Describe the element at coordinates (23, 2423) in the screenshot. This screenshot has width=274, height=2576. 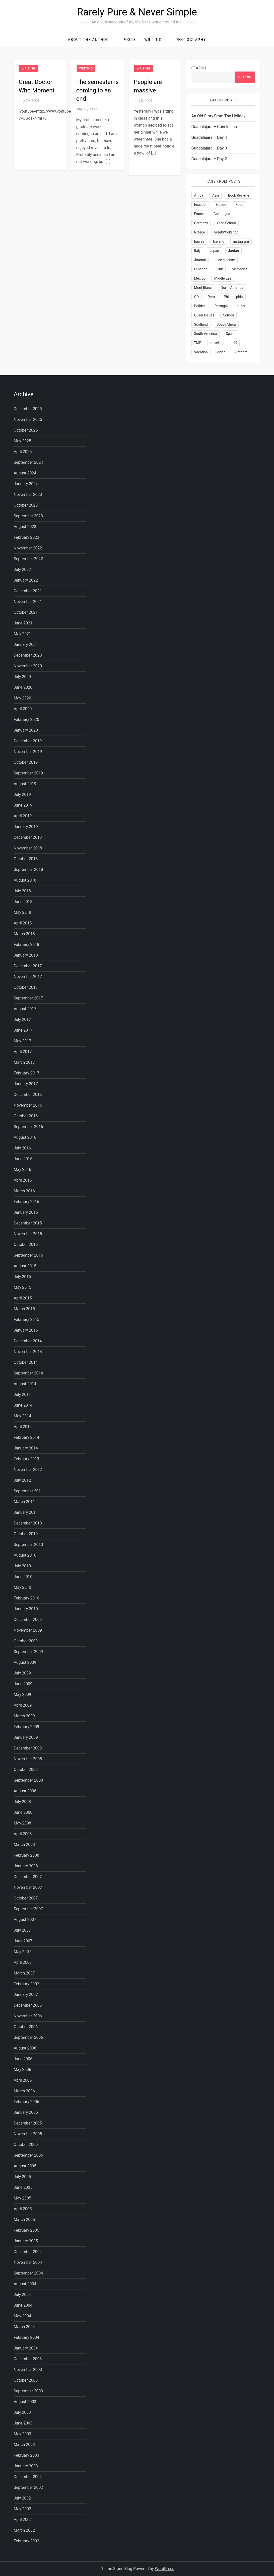
I see `June 2003` at that location.